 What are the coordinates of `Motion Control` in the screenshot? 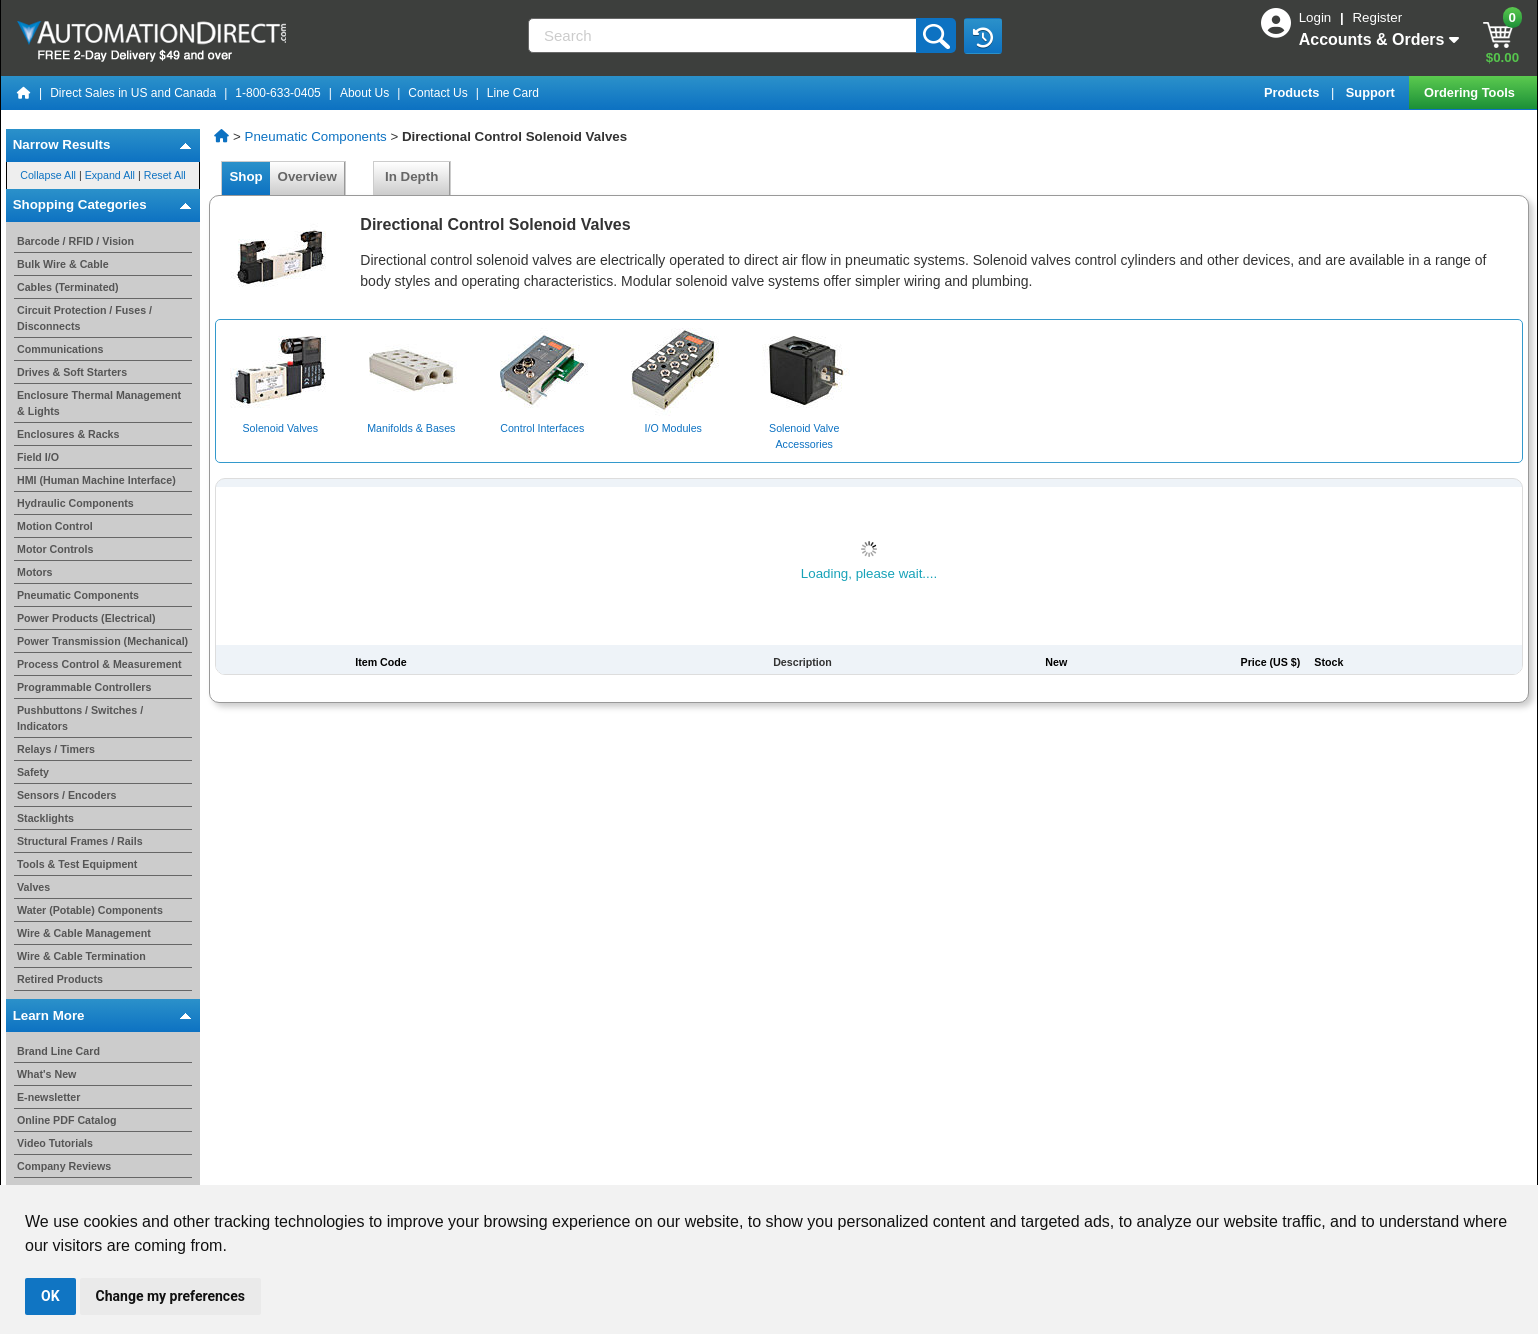 It's located at (55, 526).